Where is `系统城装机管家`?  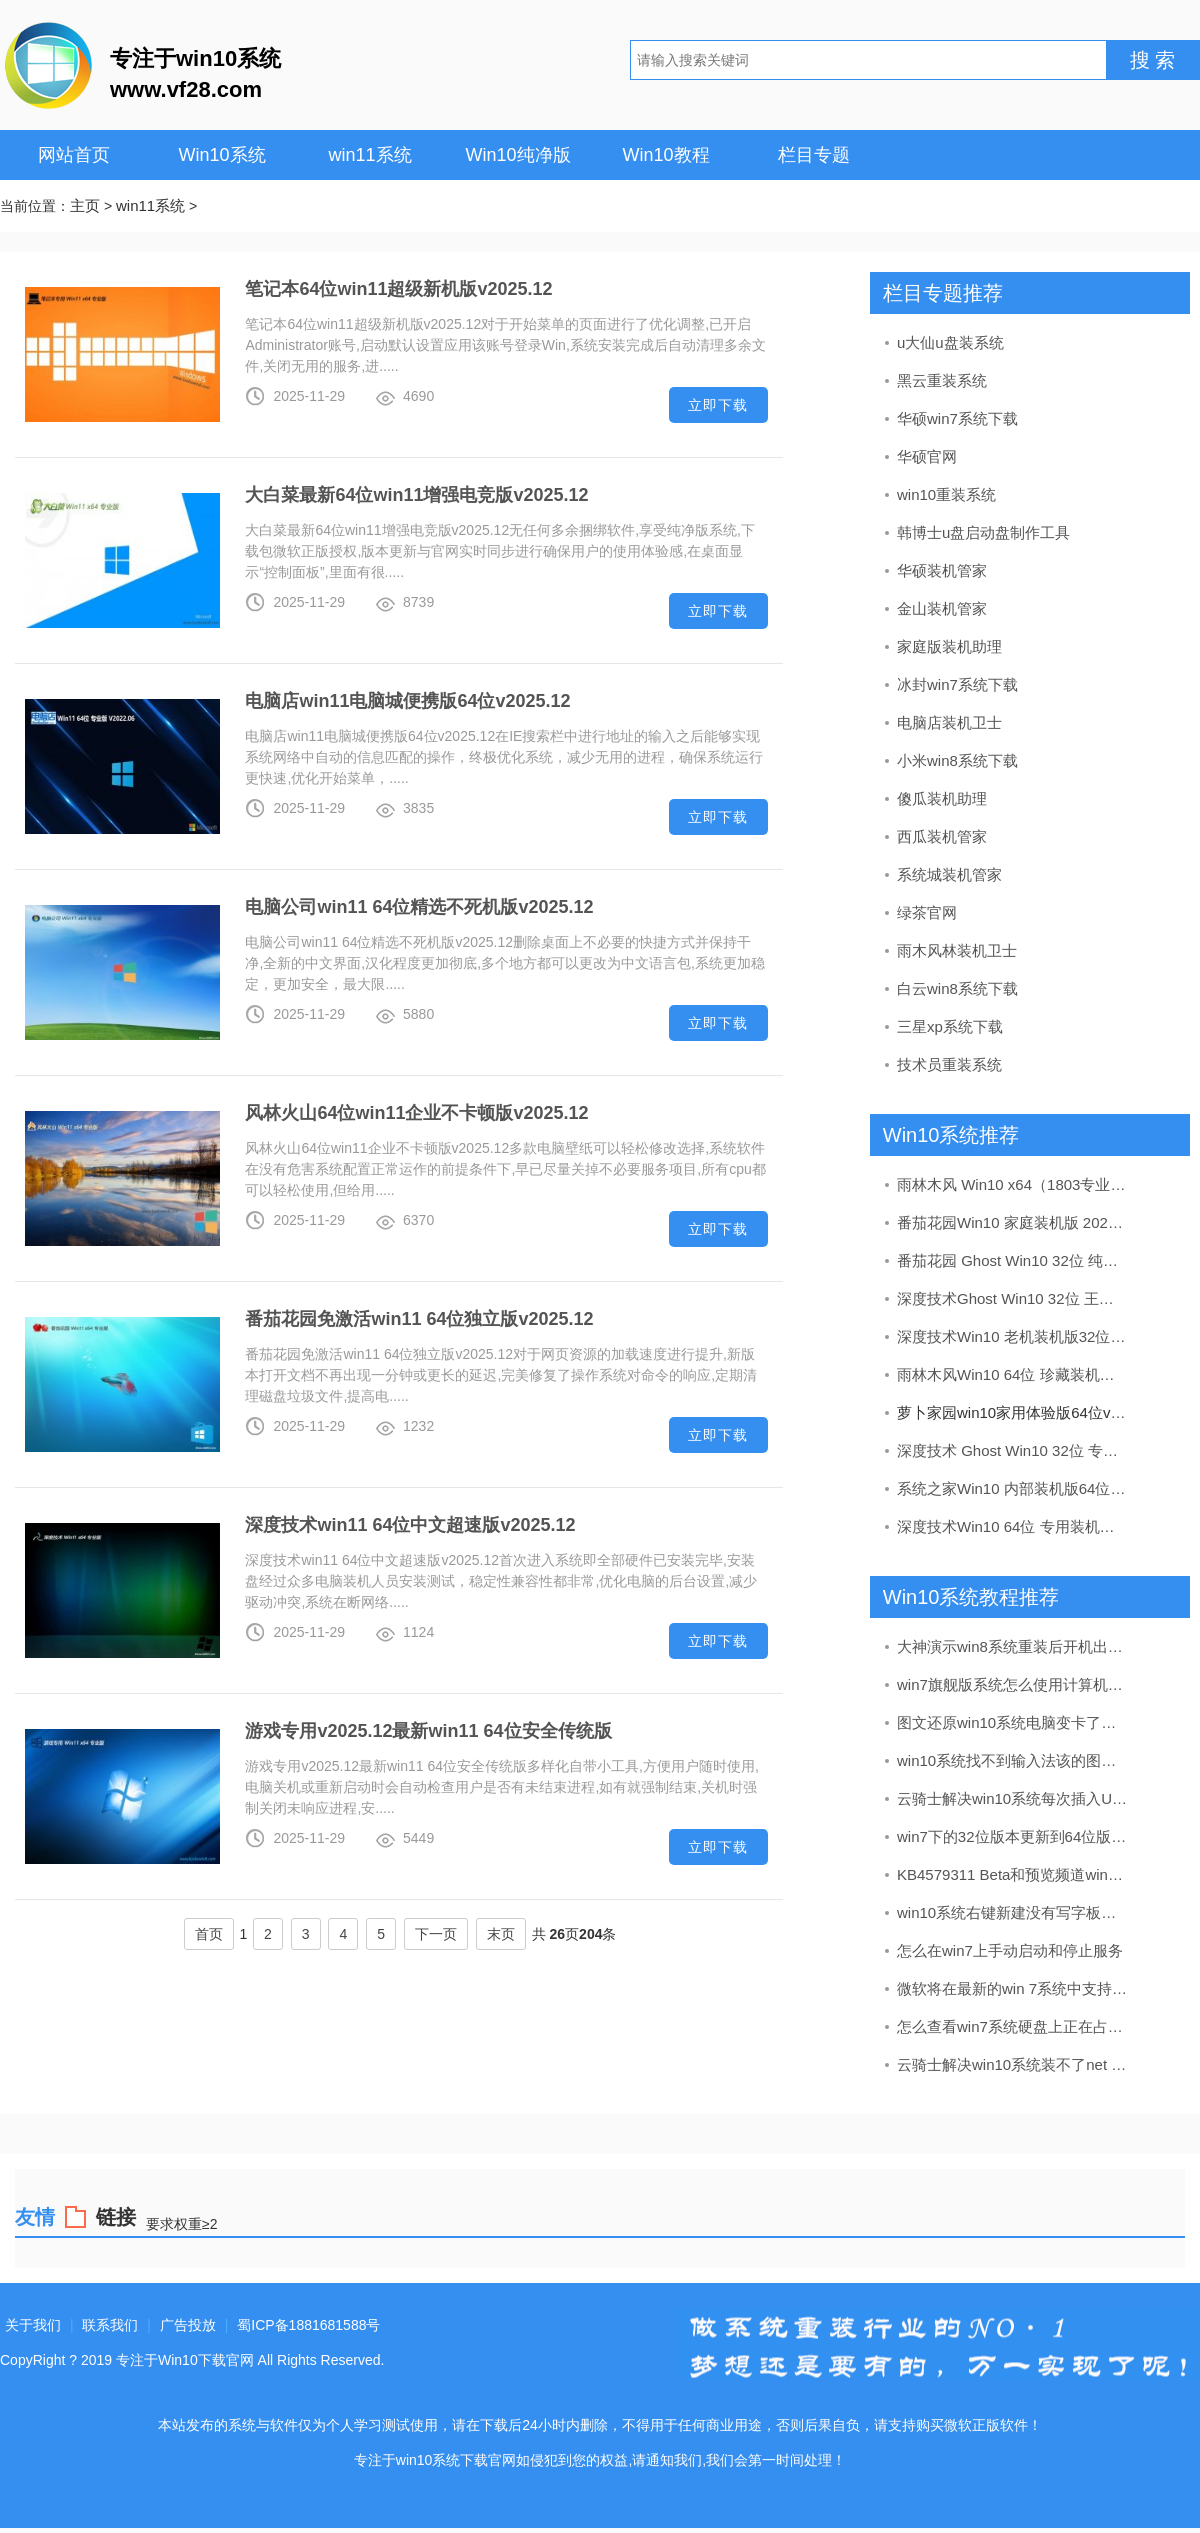
系统城装机管家 is located at coordinates (949, 874).